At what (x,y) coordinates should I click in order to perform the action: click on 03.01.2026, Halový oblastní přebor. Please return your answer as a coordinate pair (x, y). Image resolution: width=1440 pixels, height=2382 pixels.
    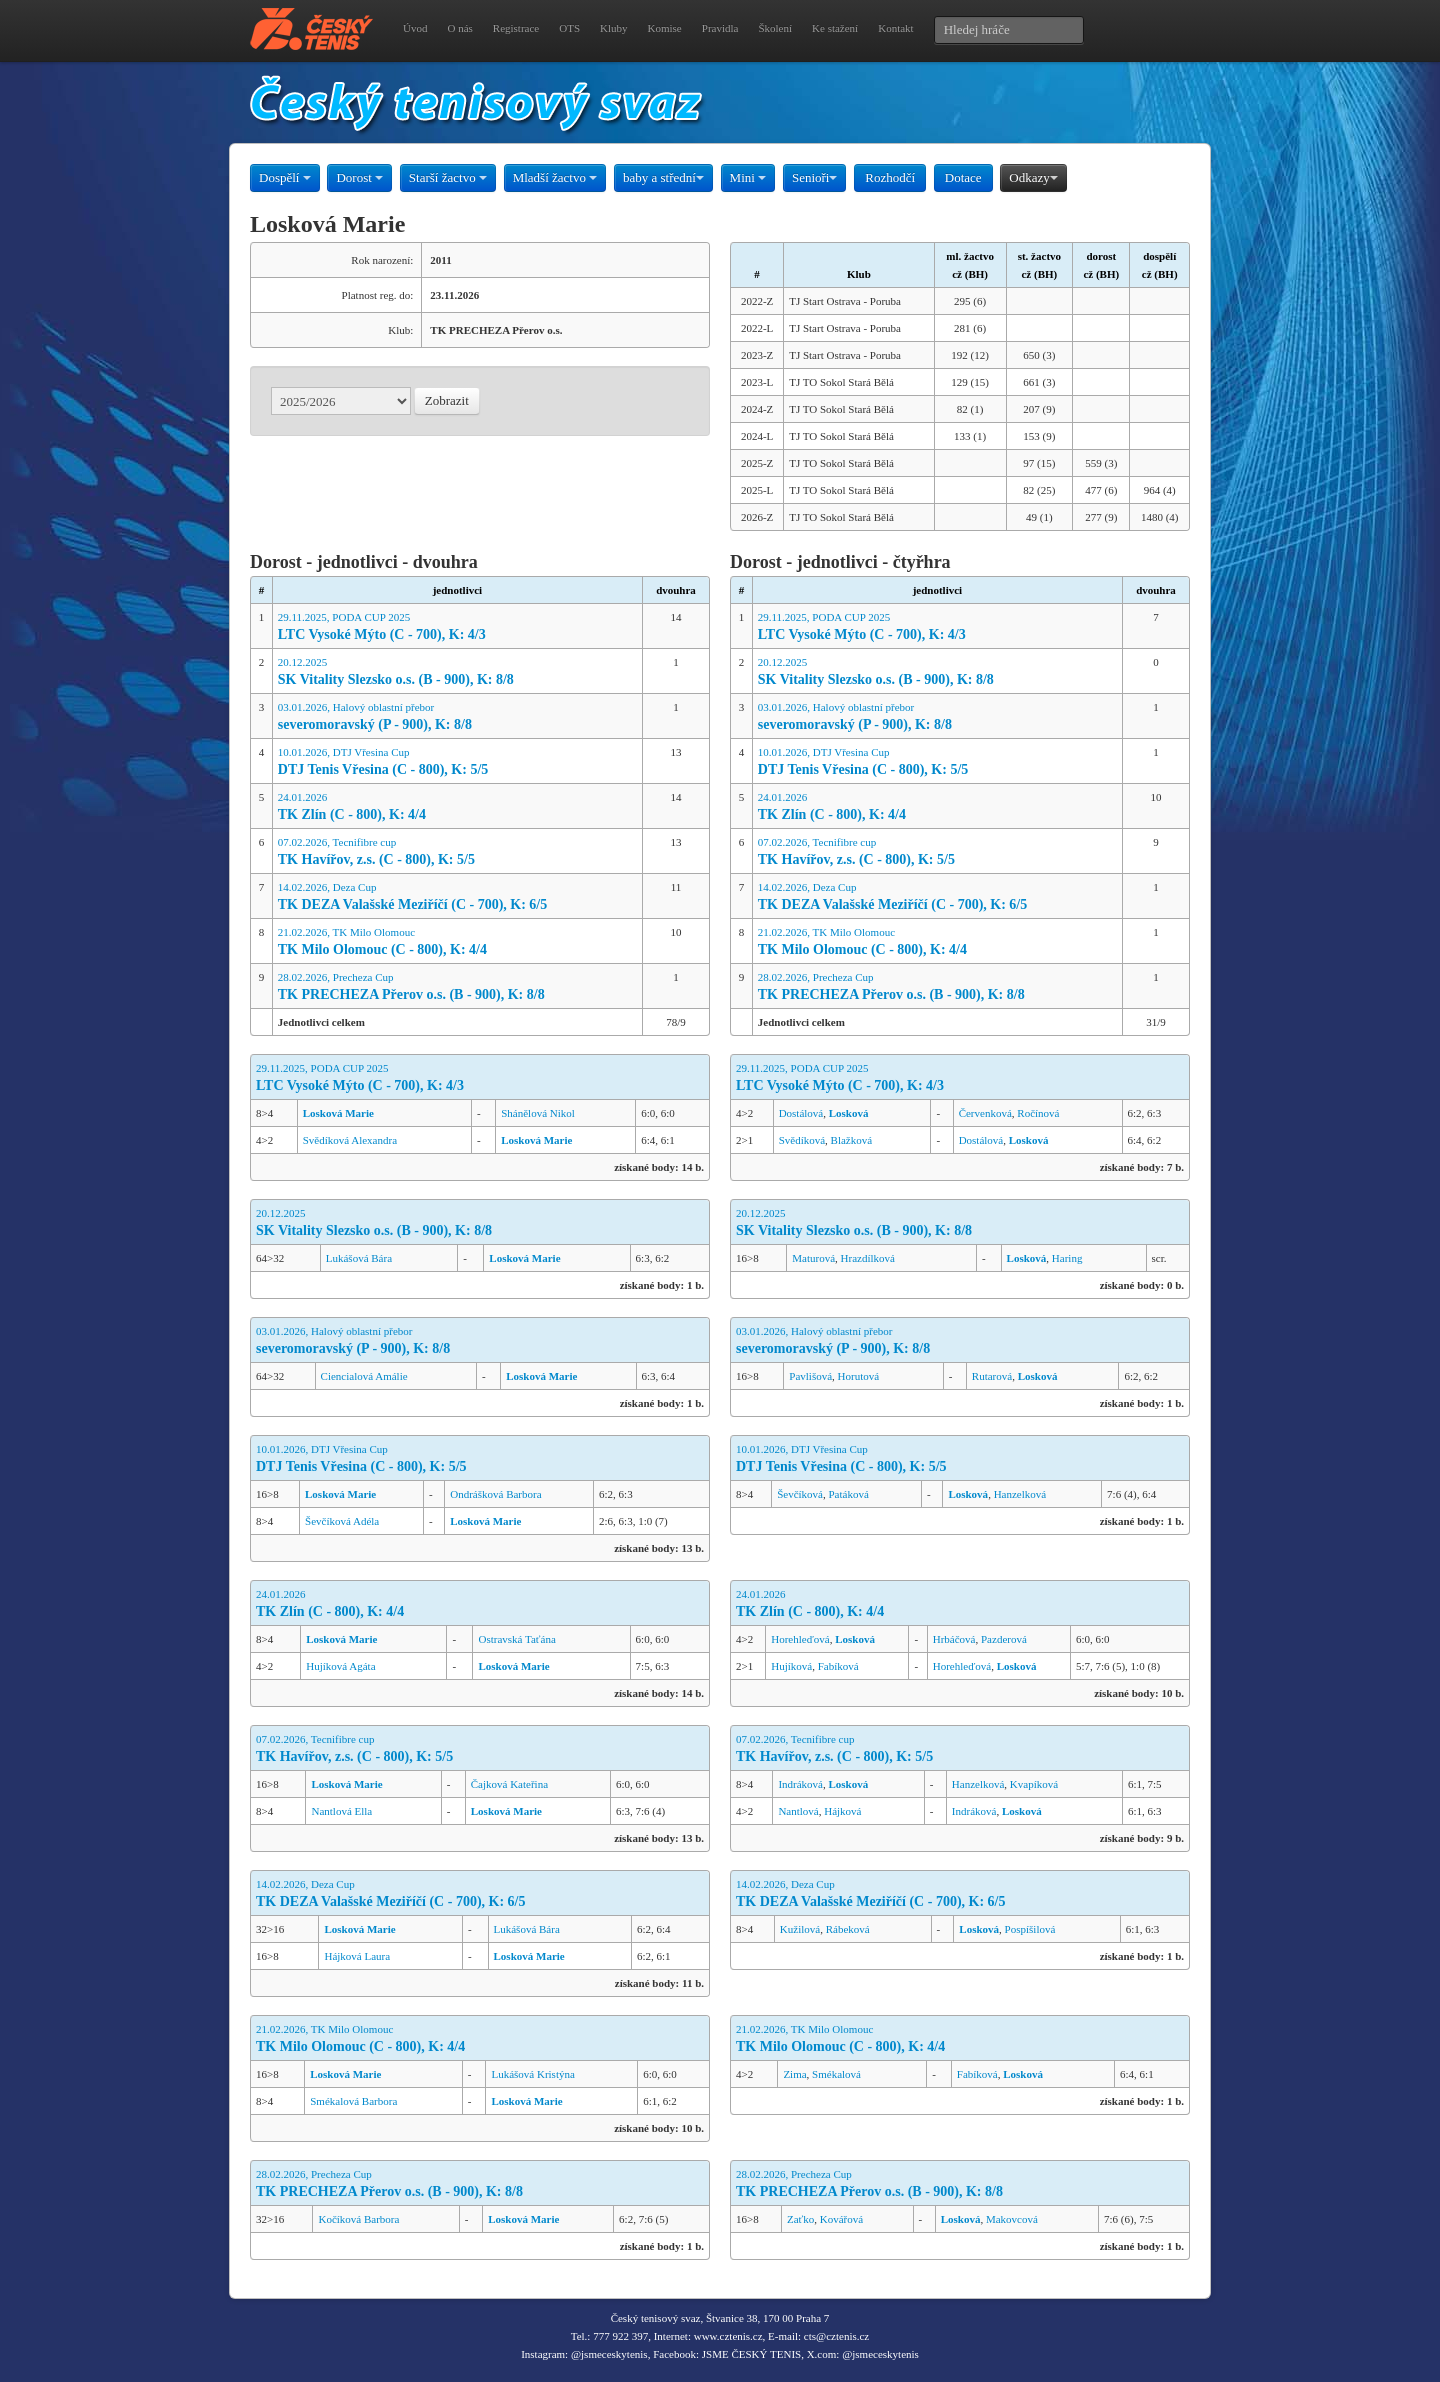
    Looking at the image, I should click on (457, 717).